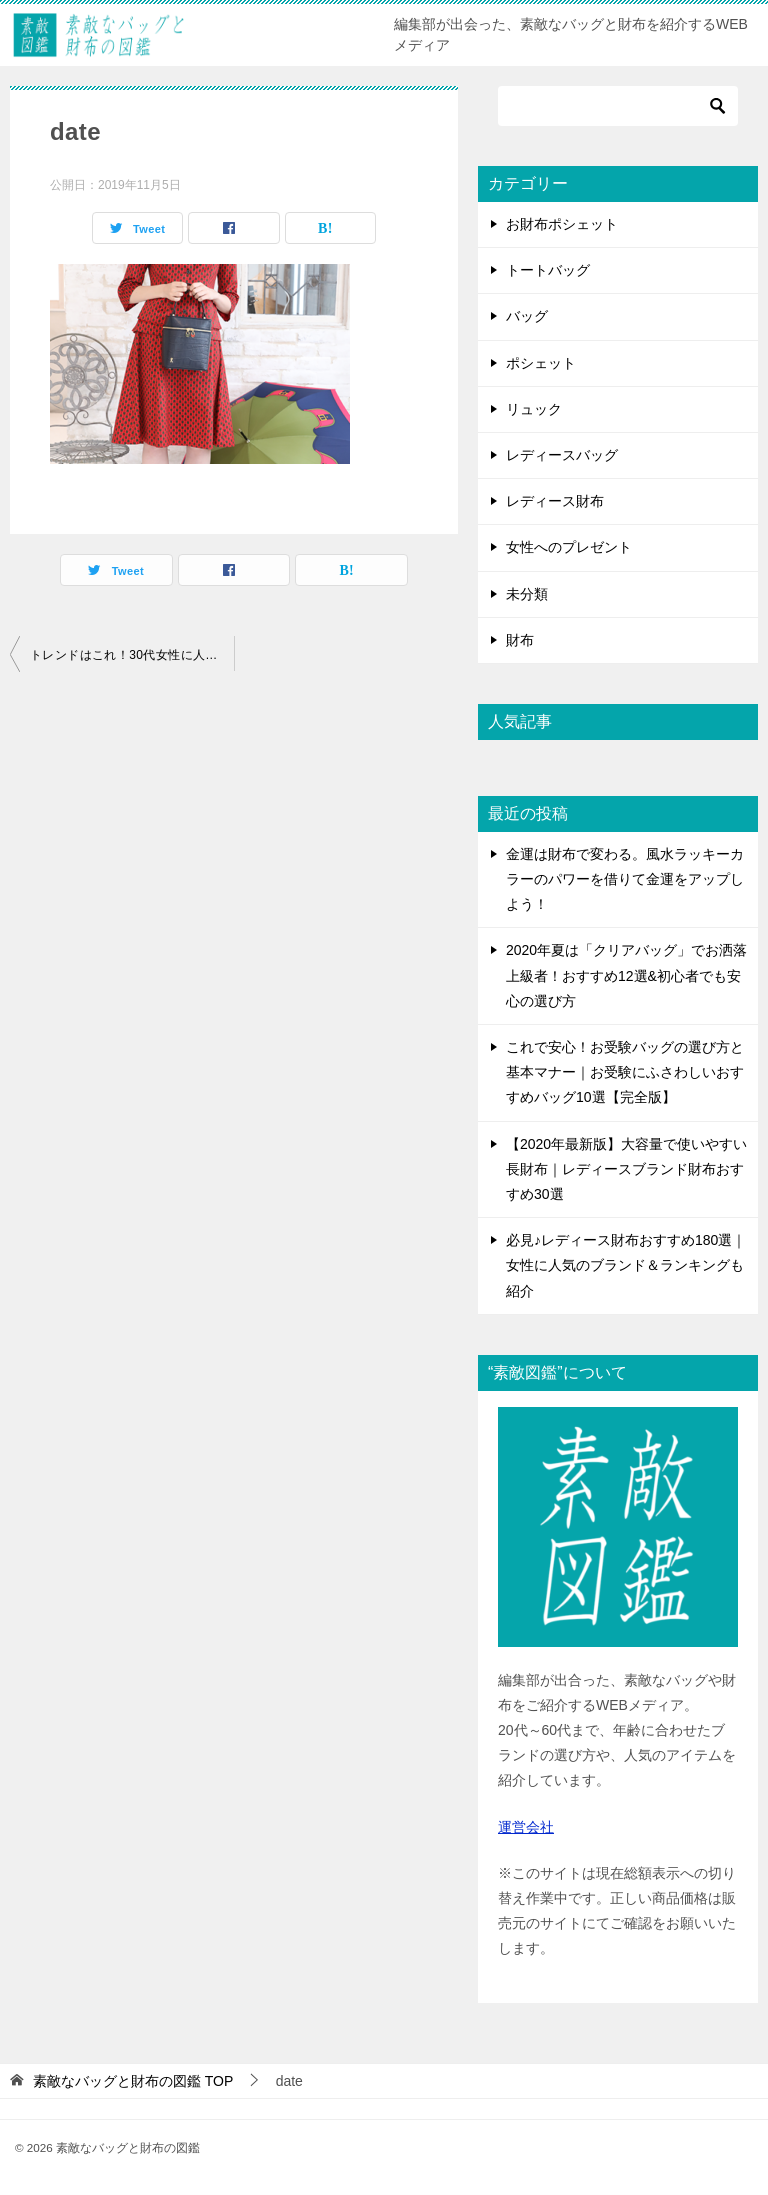  What do you see at coordinates (133, 2081) in the screenshot?
I see `TOP` at bounding box center [133, 2081].